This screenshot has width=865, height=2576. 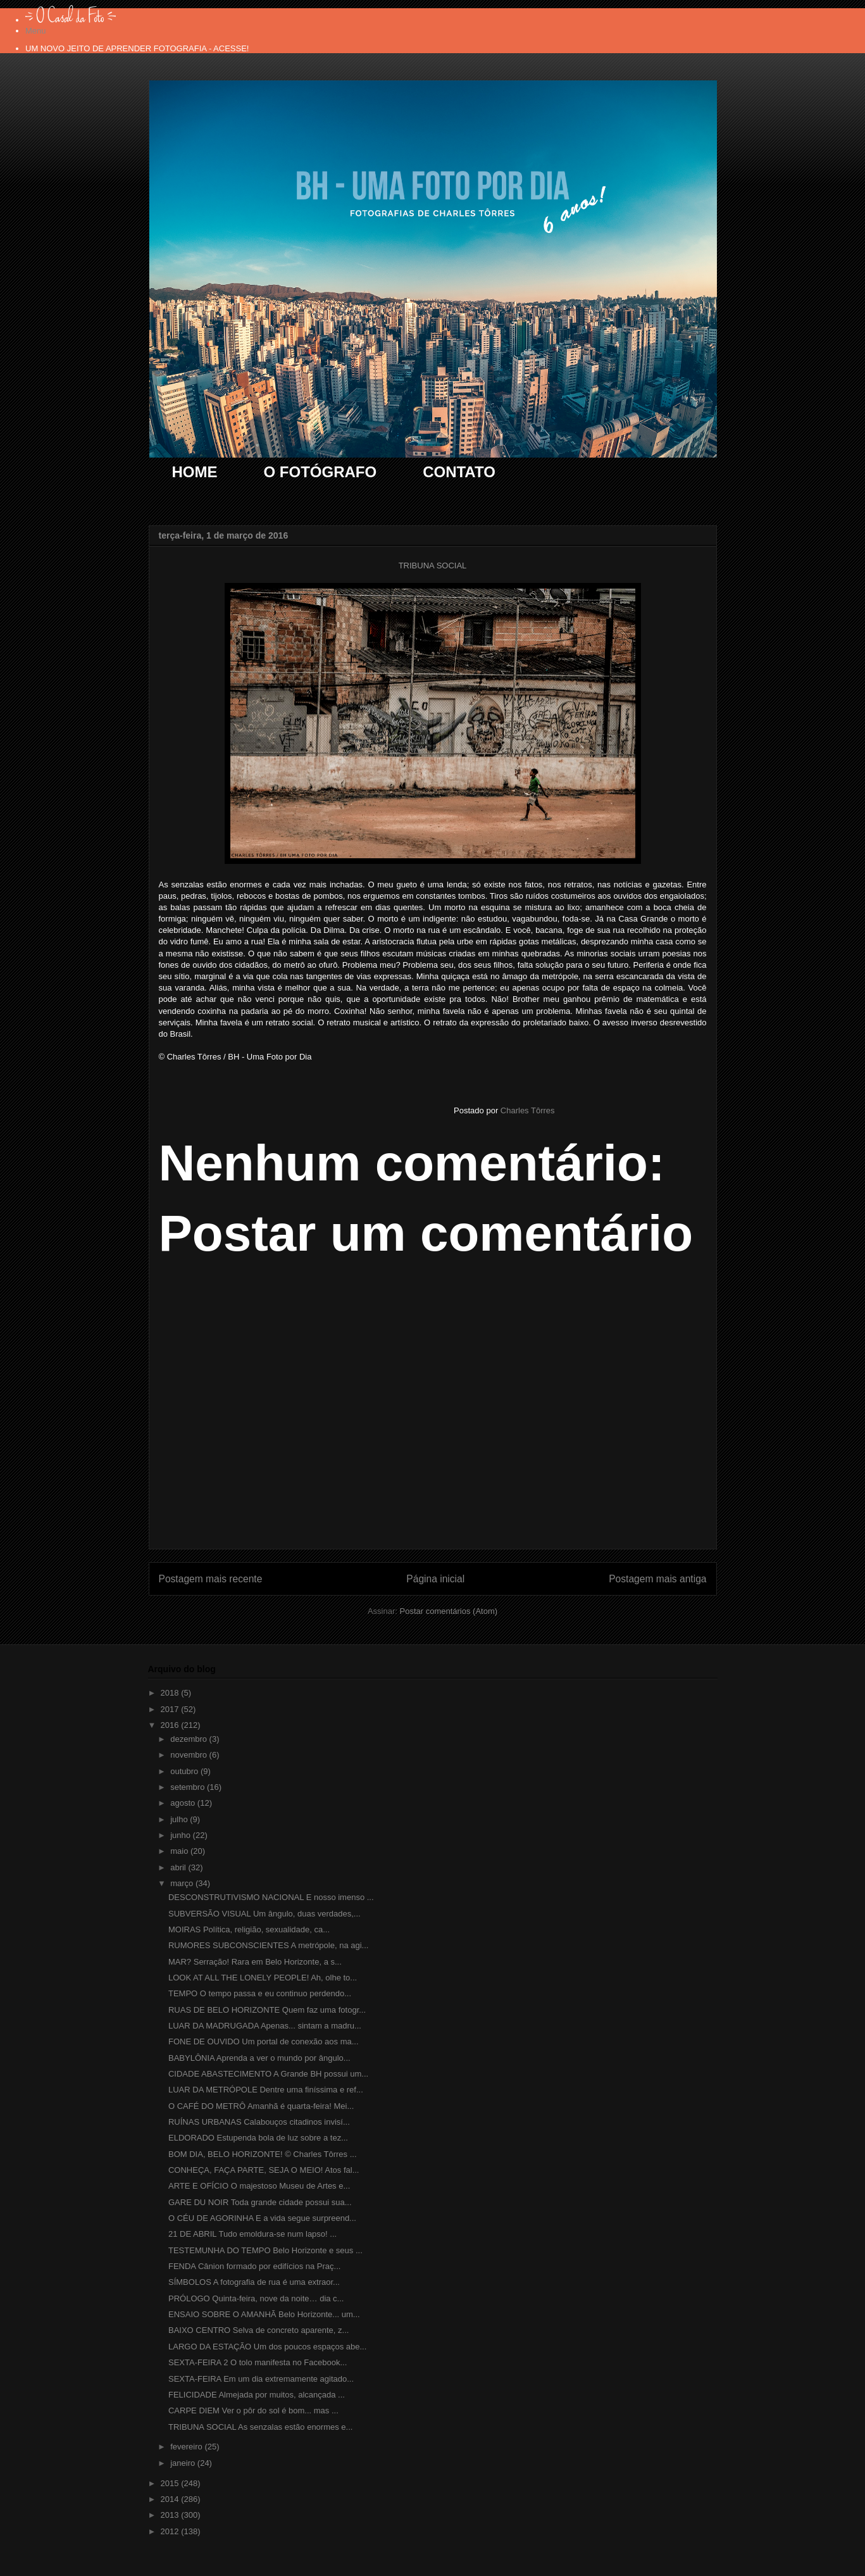 I want to click on 2017, so click(x=171, y=1709).